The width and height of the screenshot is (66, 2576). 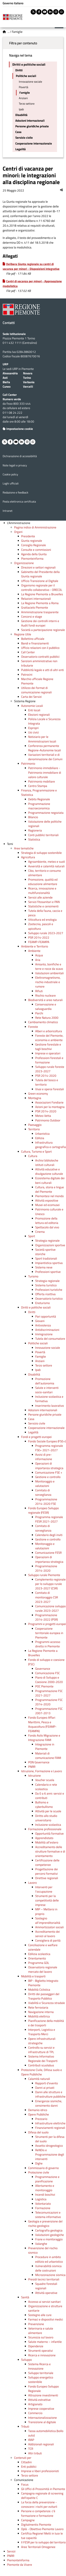 What do you see at coordinates (38, 1095) in the screenshot?
I see `Green economy` at bounding box center [38, 1095].